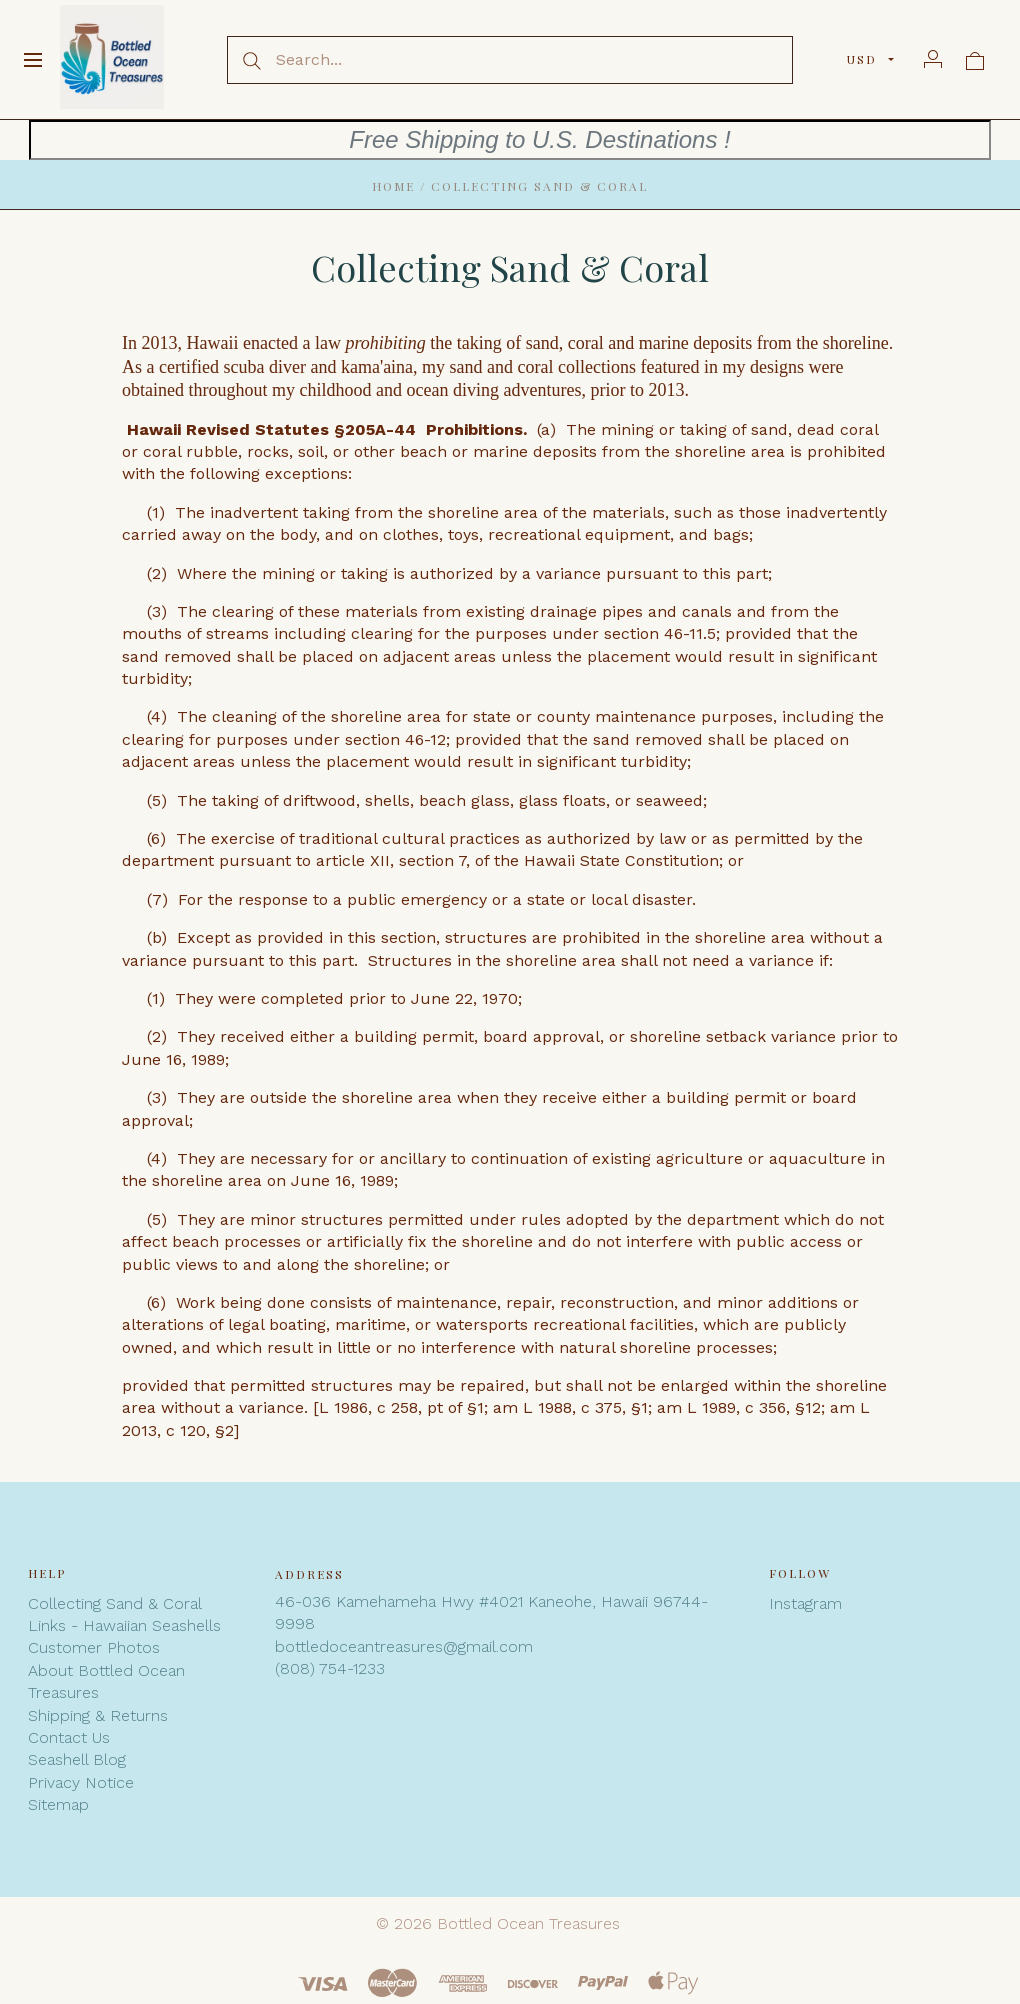 The width and height of the screenshot is (1020, 2004). What do you see at coordinates (81, 1782) in the screenshot?
I see `Privacy Notice` at bounding box center [81, 1782].